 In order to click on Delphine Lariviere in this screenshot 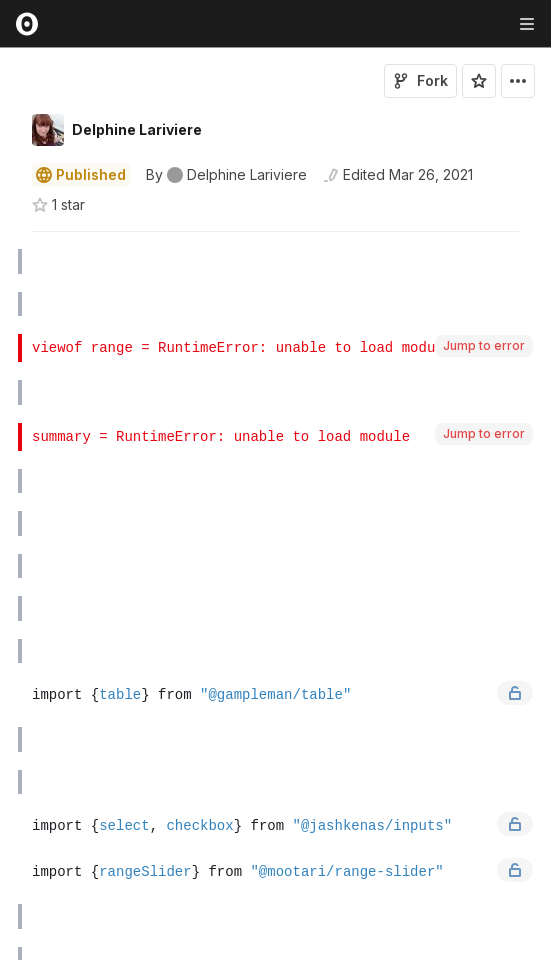, I will do `click(137, 129)`.